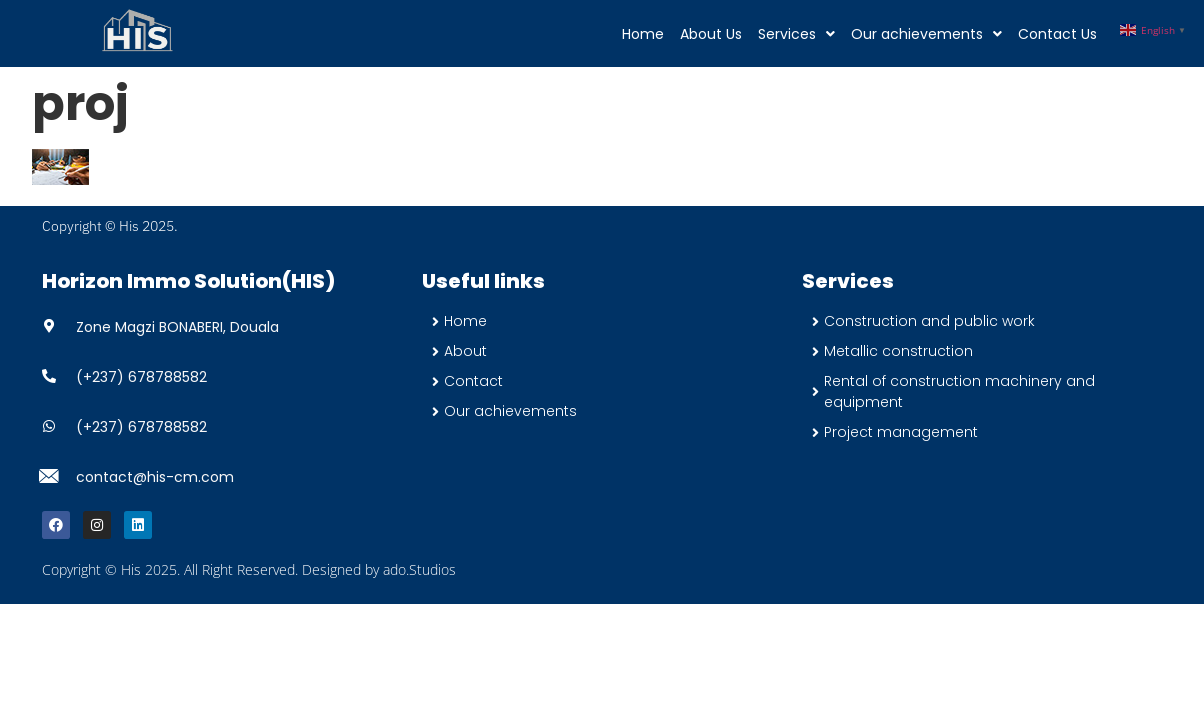  I want to click on Services, so click(796, 34).